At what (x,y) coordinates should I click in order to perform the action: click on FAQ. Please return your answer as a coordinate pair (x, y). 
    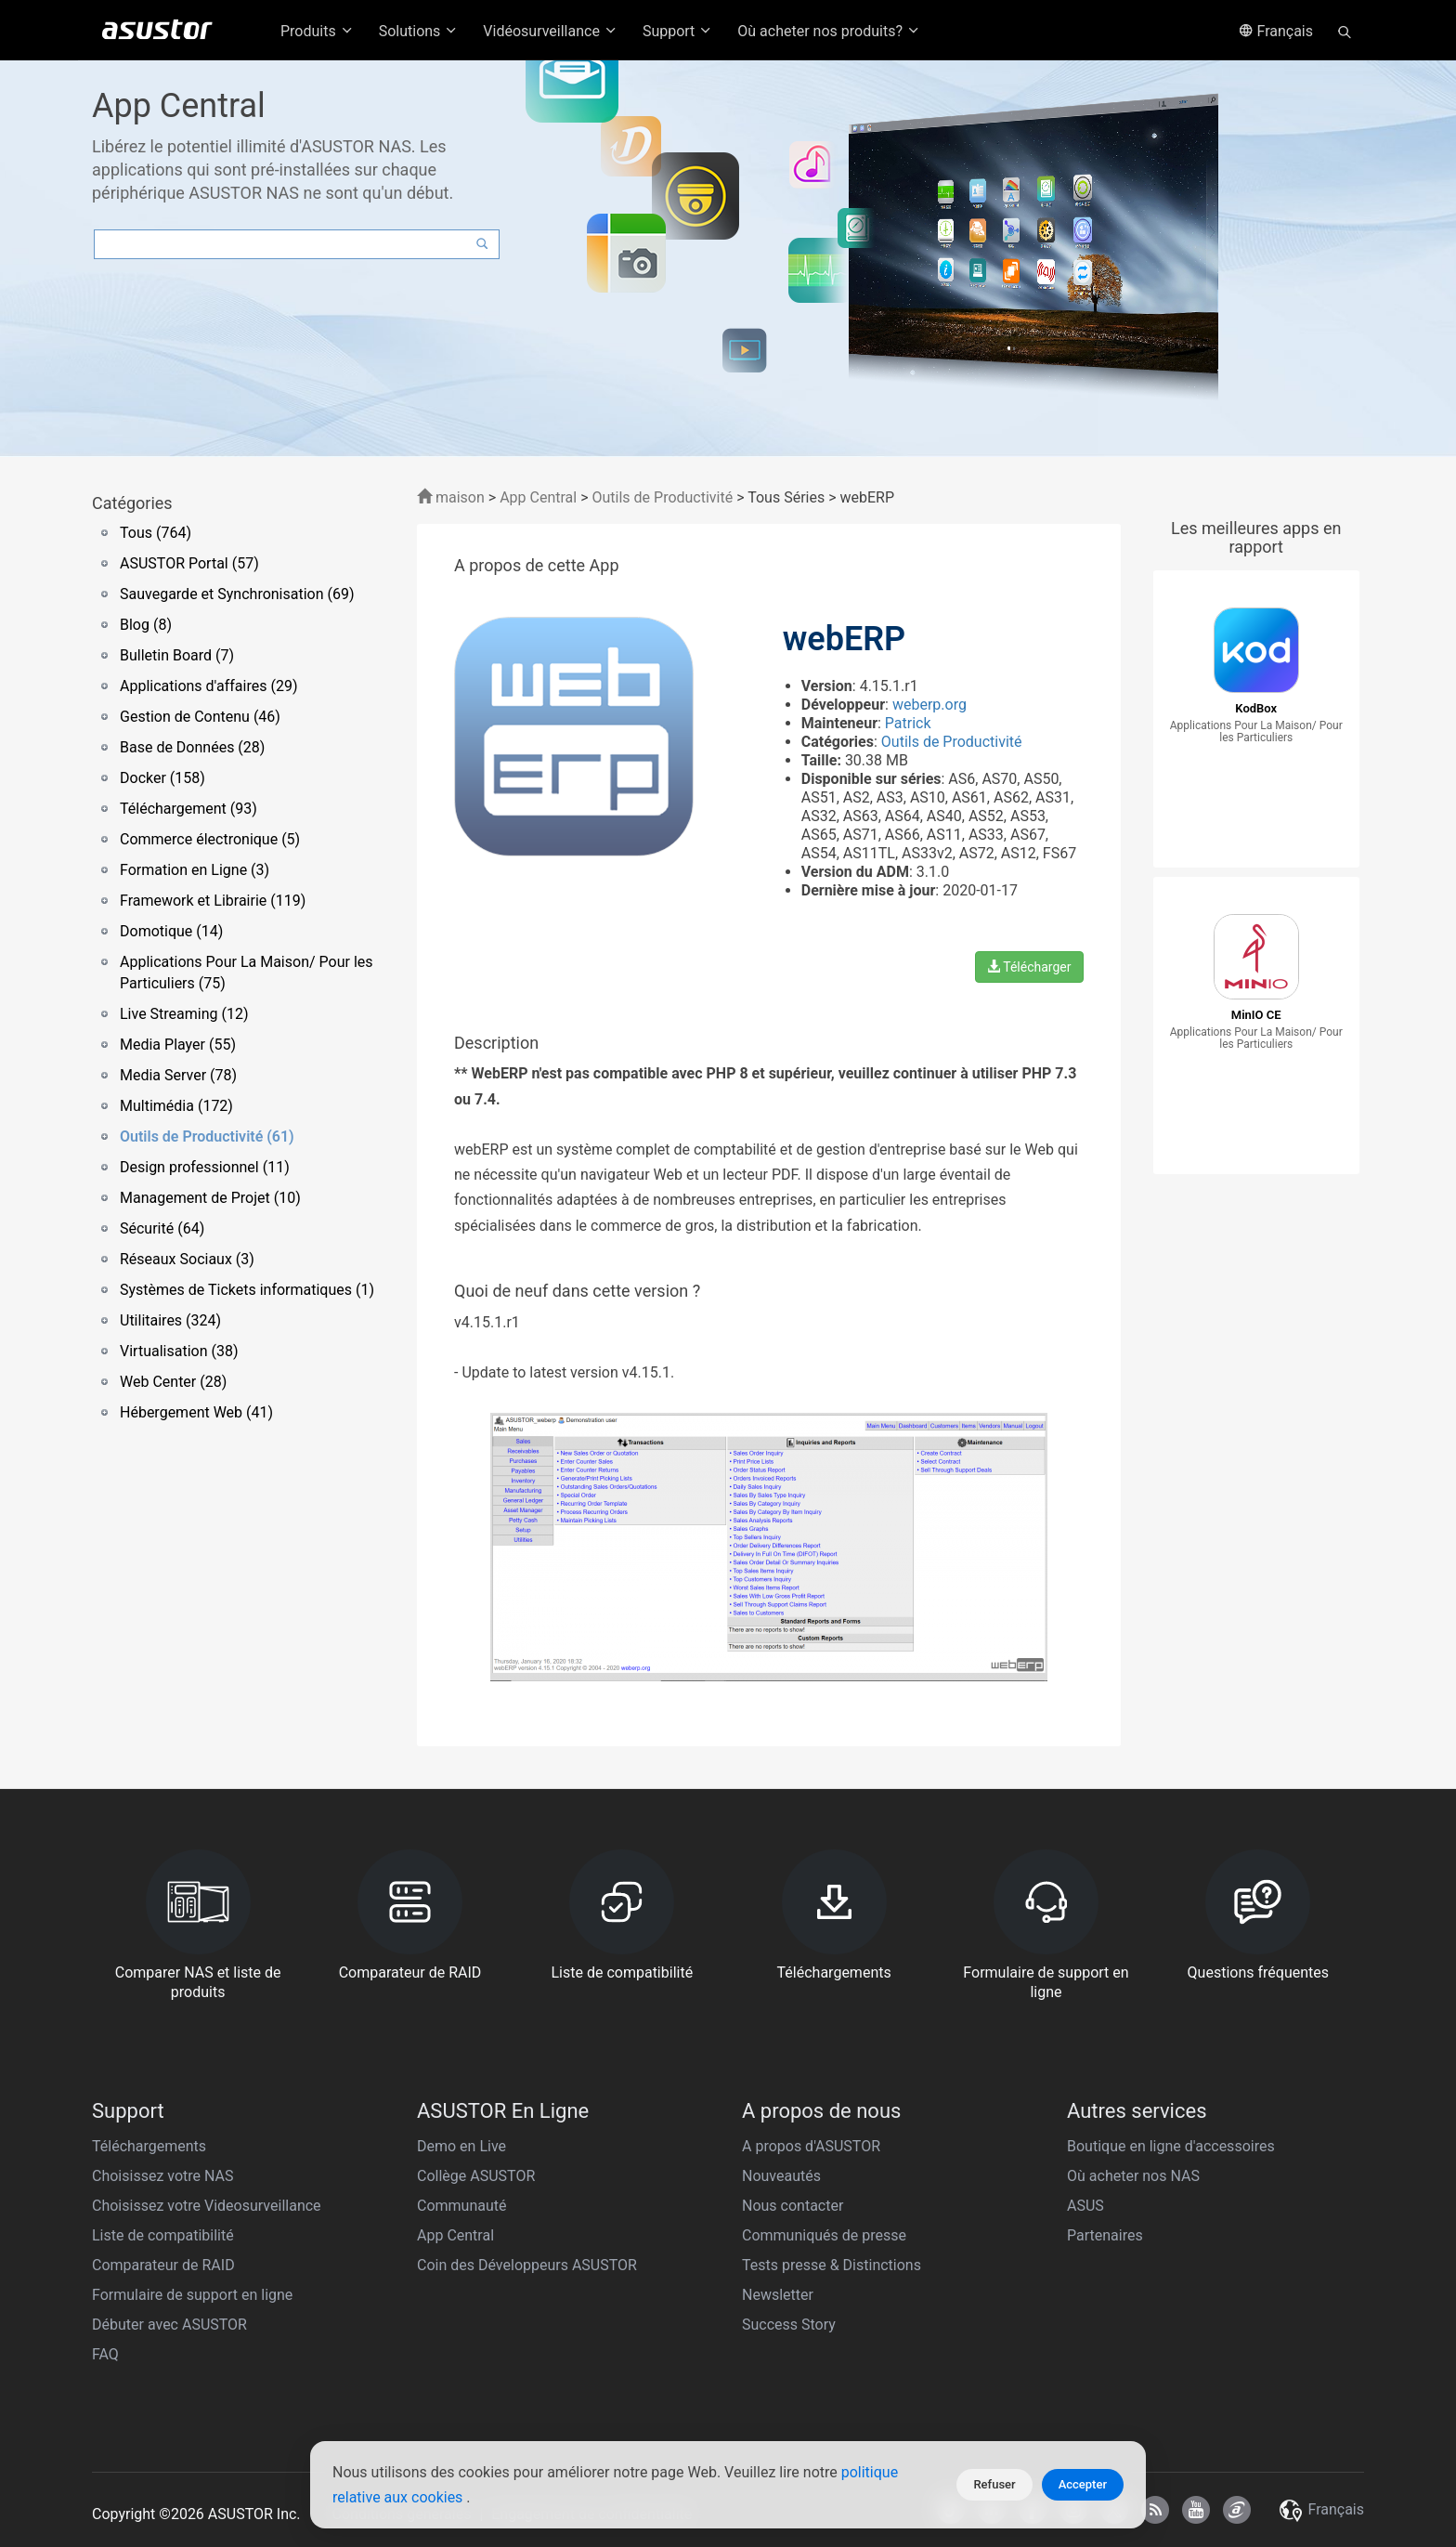
    Looking at the image, I should click on (105, 2354).